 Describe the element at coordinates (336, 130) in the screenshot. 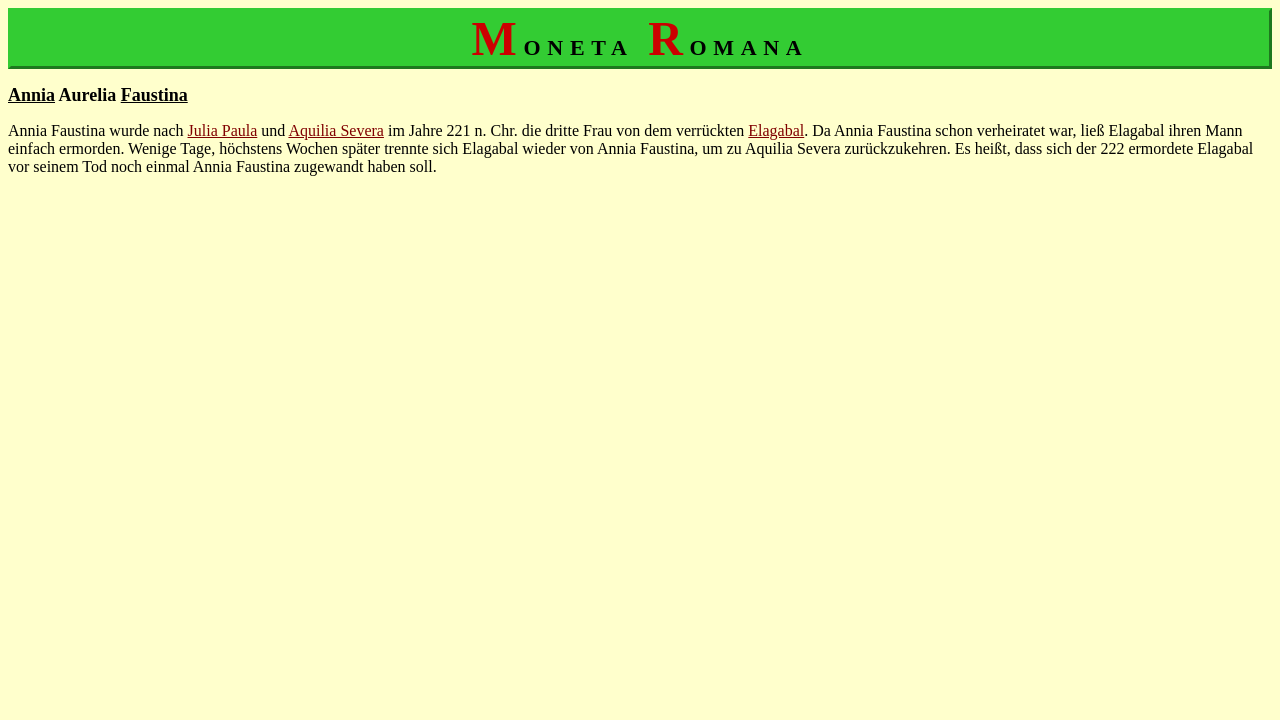

I see `Aquilia Severa` at that location.